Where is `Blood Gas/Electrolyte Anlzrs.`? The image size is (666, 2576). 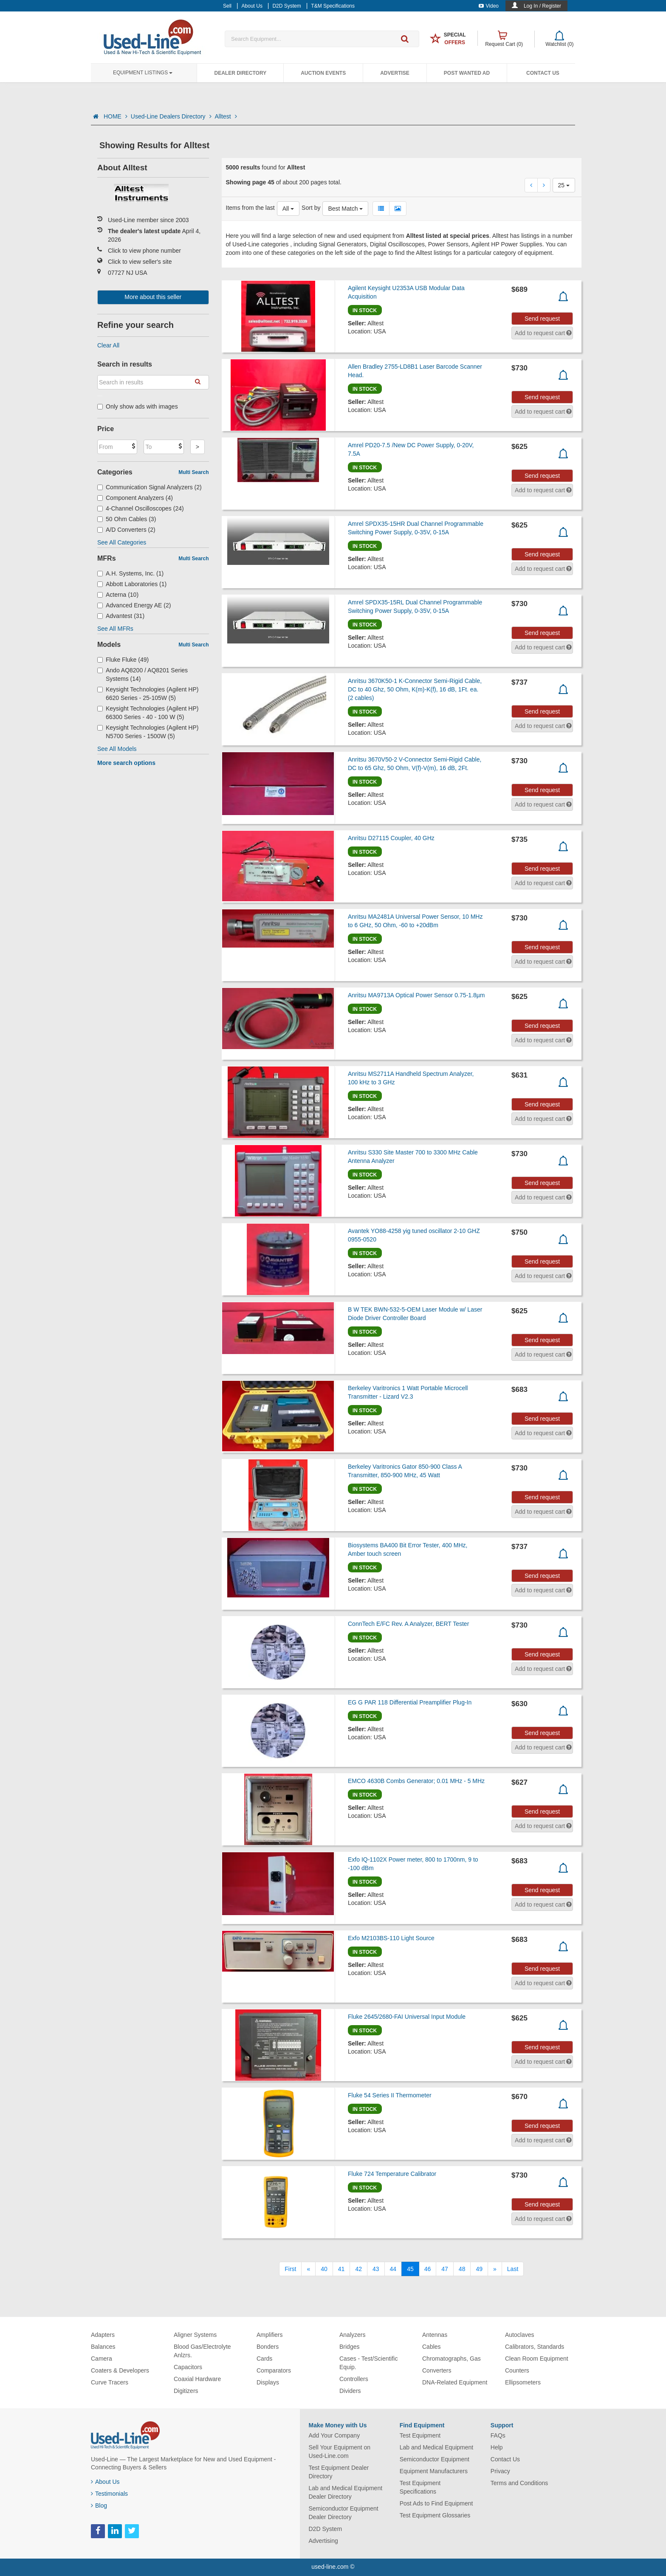
Blood Gas/Electrolyte Anlzrs. is located at coordinates (202, 2351).